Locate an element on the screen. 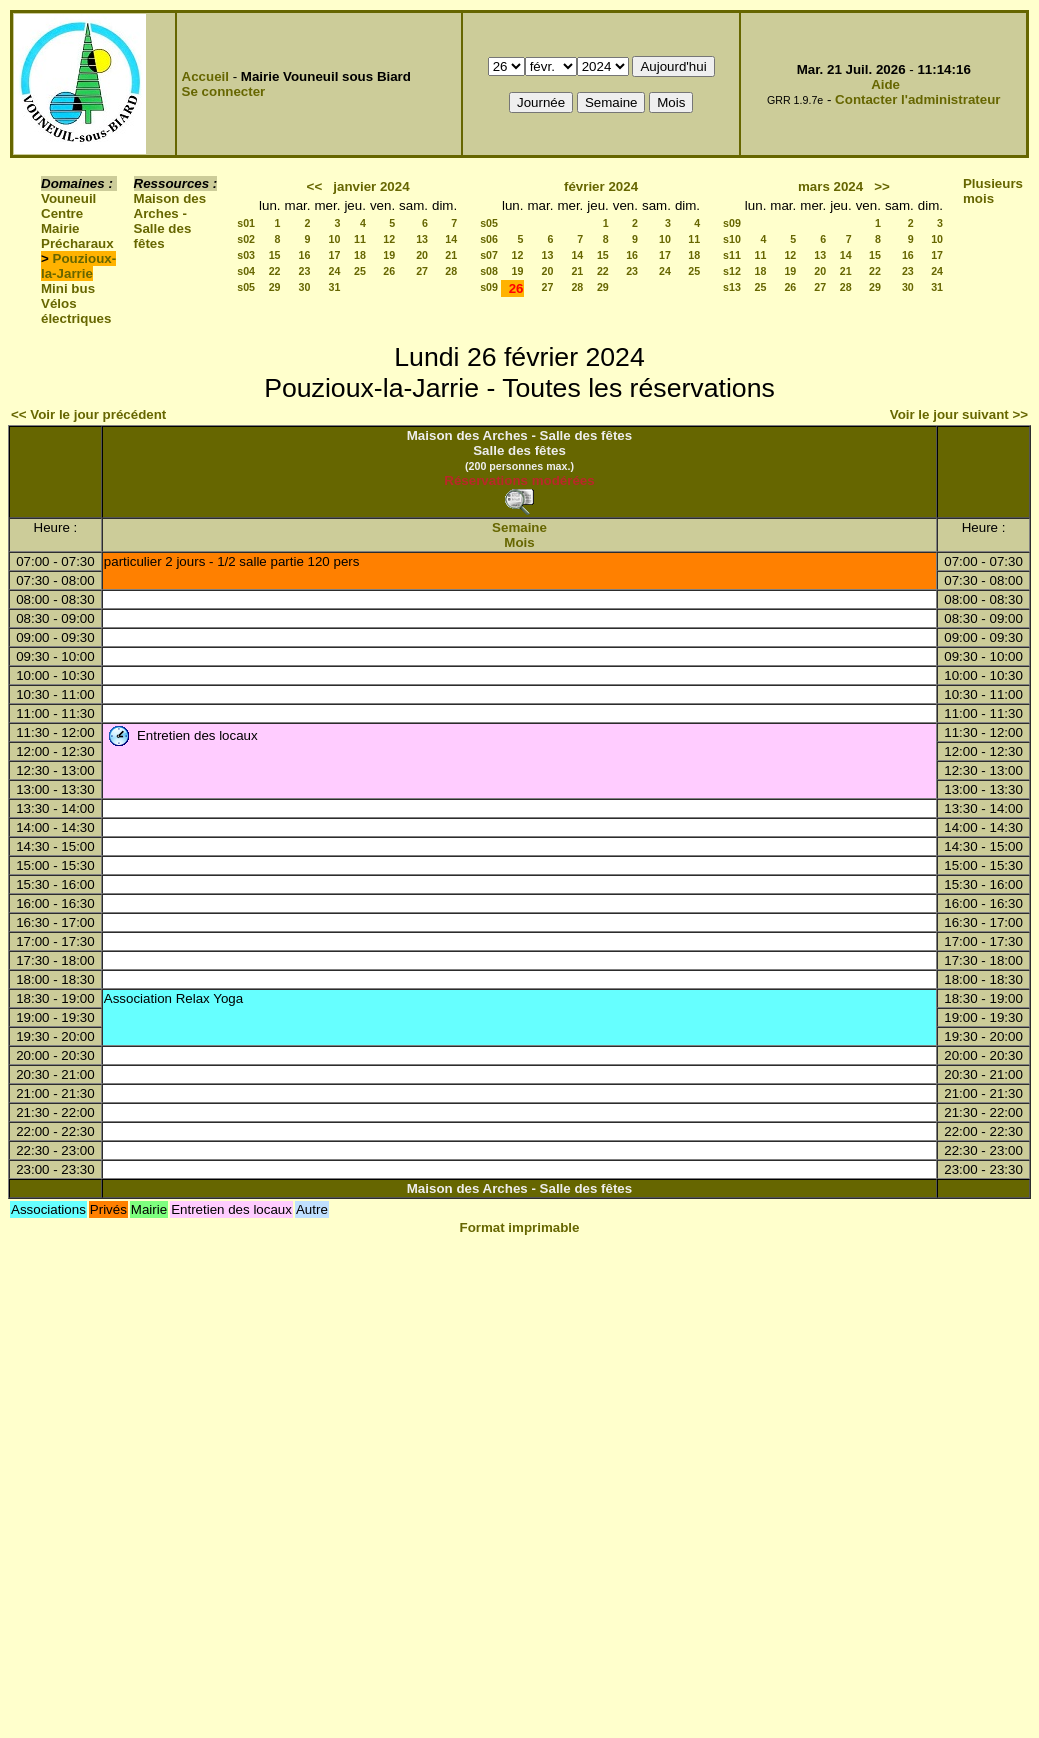 The width and height of the screenshot is (1039, 1738). 21 is located at coordinates (451, 255).